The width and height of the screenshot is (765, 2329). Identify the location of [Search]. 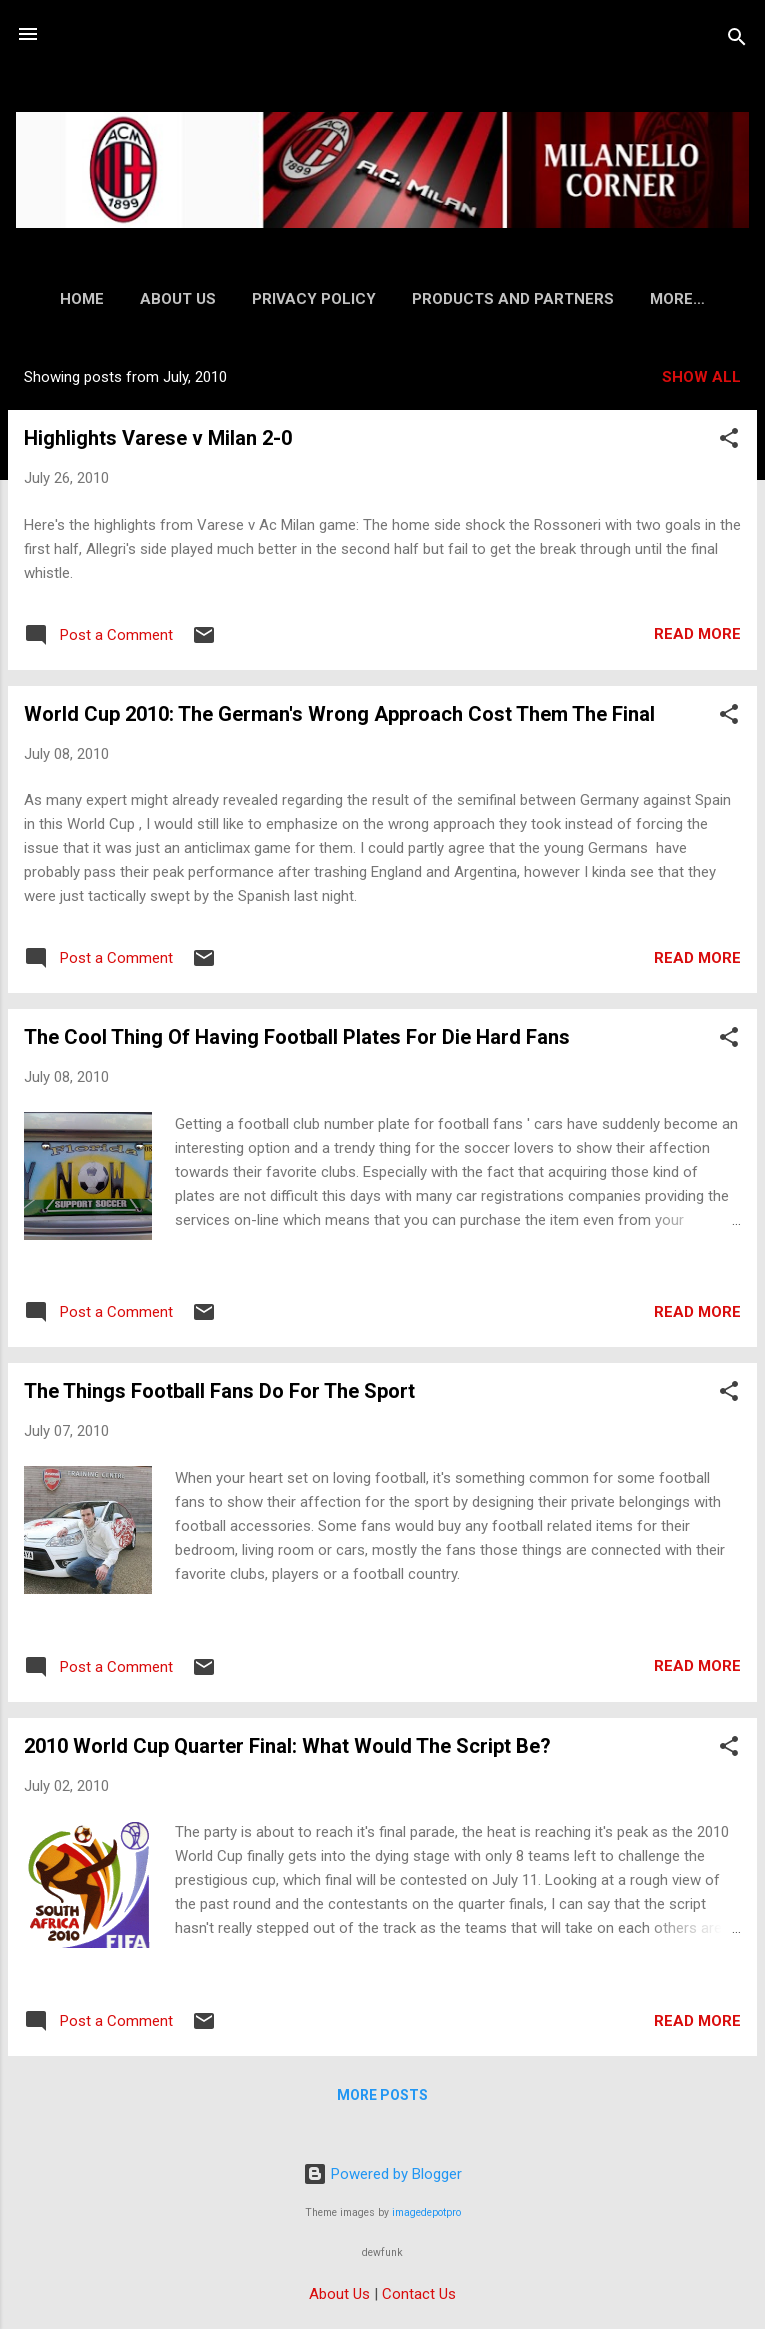
(737, 40).